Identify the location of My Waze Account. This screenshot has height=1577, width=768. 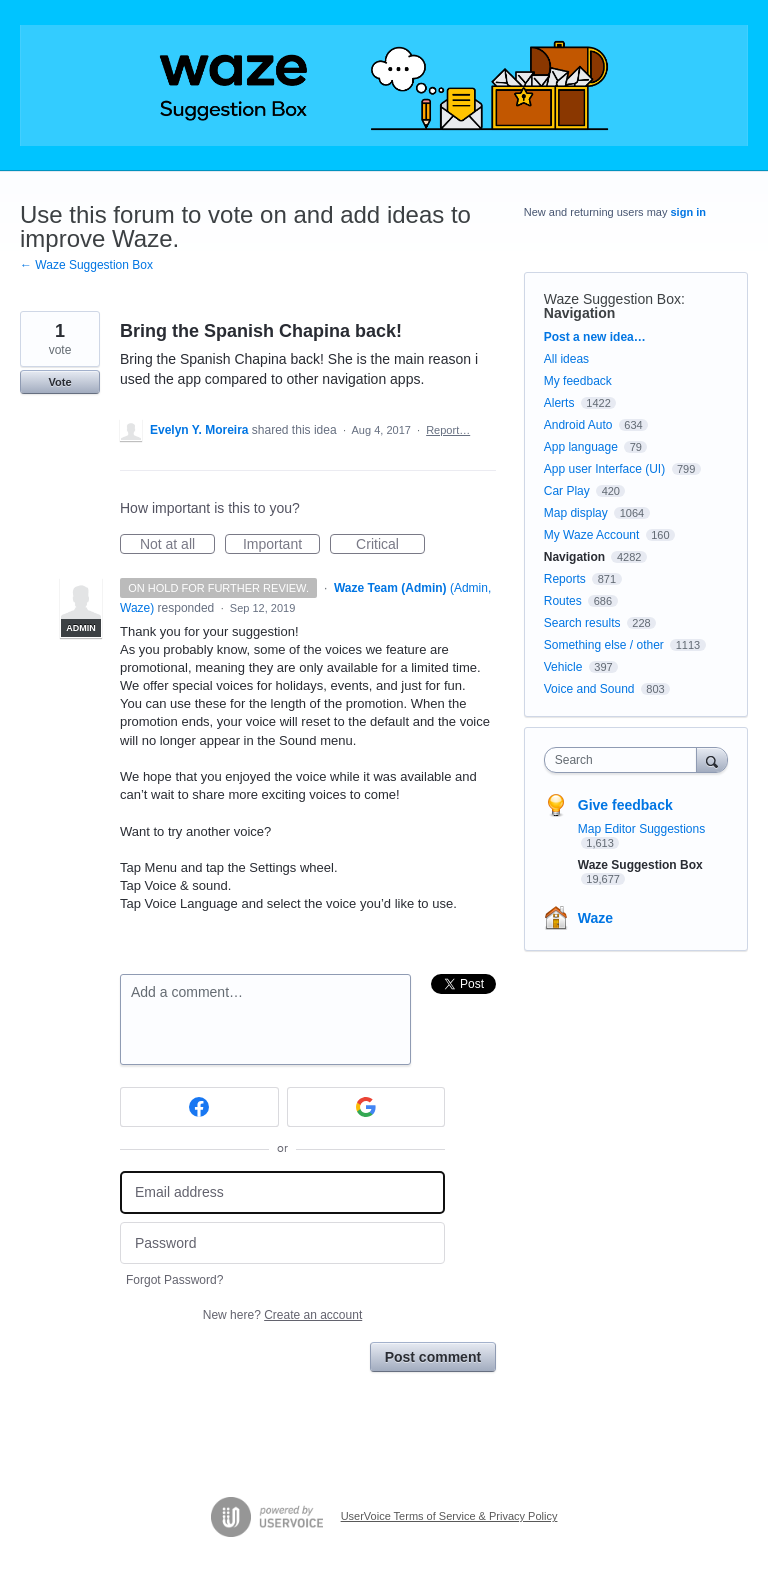
(592, 535).